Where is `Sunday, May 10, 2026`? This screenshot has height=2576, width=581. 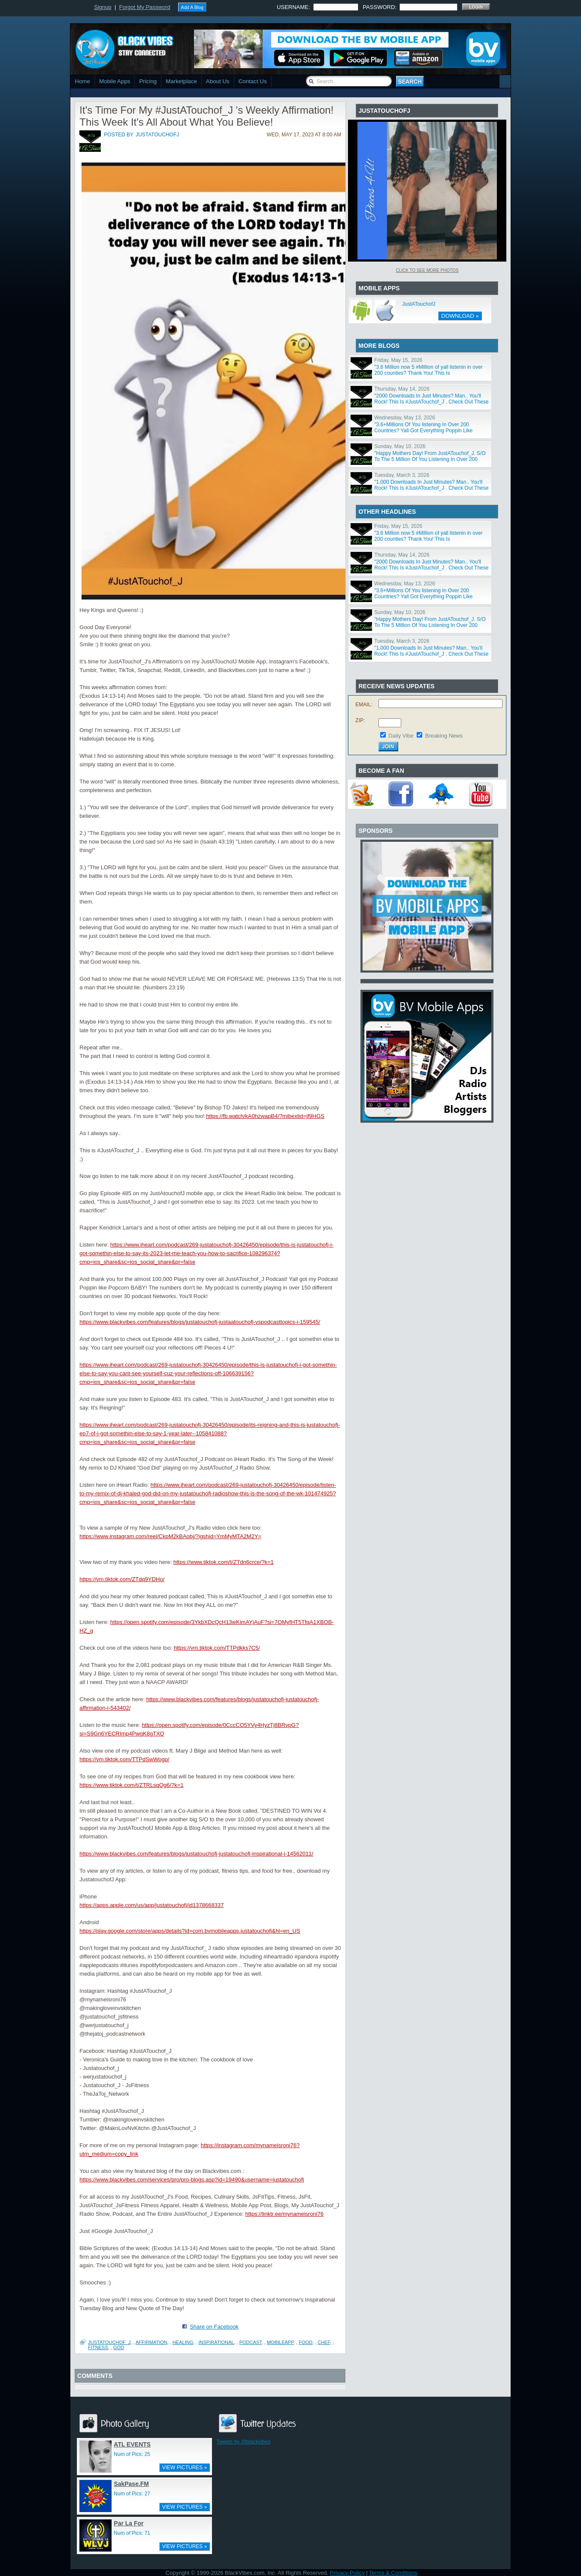 Sunday, May 10, 2026 is located at coordinates (399, 446).